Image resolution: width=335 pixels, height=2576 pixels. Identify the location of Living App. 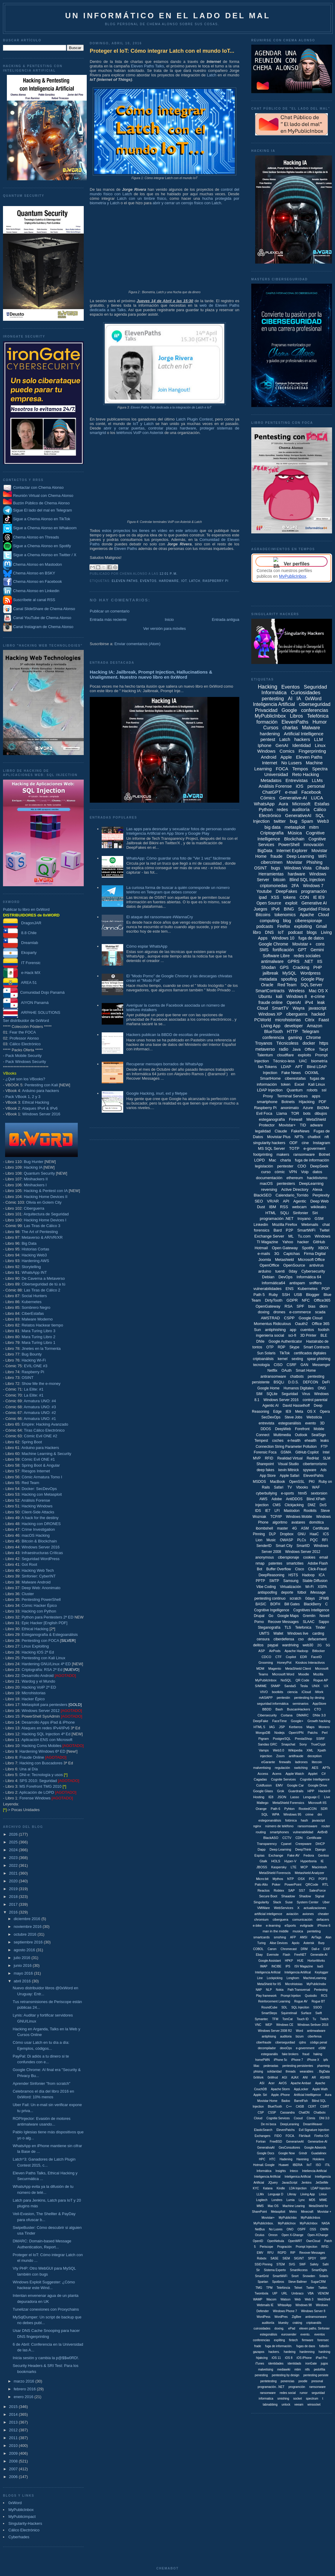
(271, 1025).